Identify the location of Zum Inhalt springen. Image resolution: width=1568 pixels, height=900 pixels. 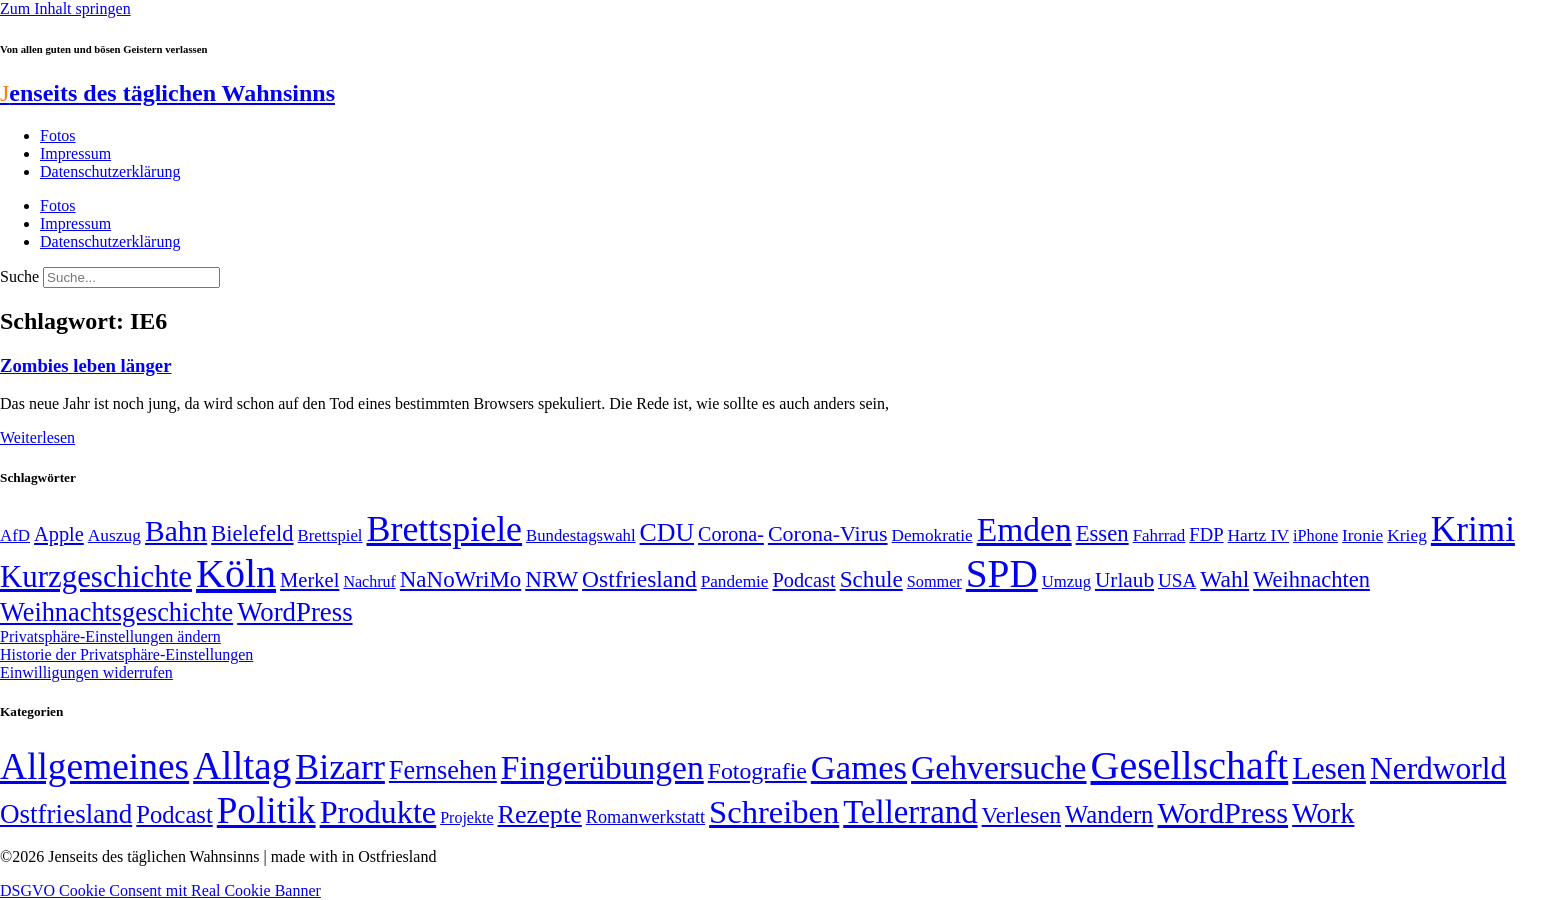
(65, 8).